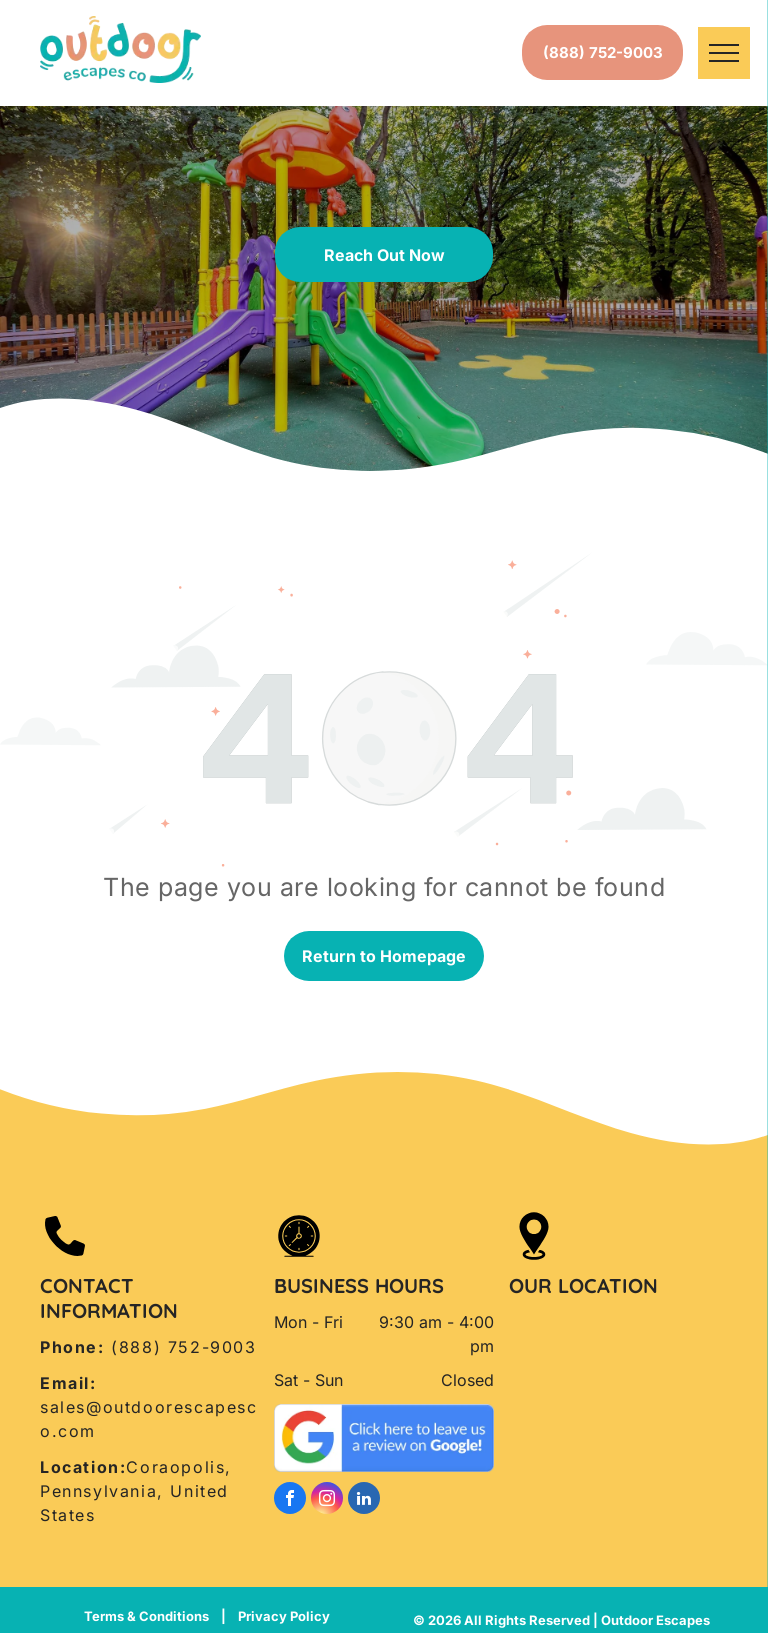 Image resolution: width=768 pixels, height=1633 pixels. Describe the element at coordinates (724, 53) in the screenshot. I see `[menu]` at that location.